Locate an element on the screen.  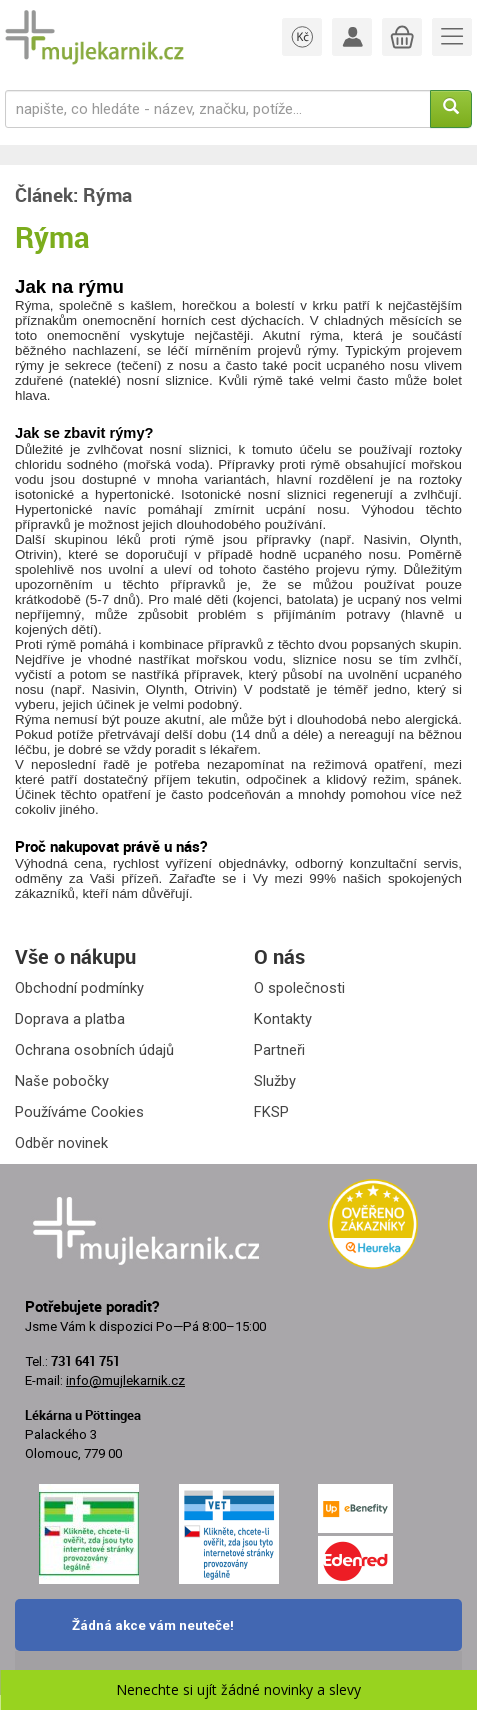
Odběr novinek is located at coordinates (61, 1143).